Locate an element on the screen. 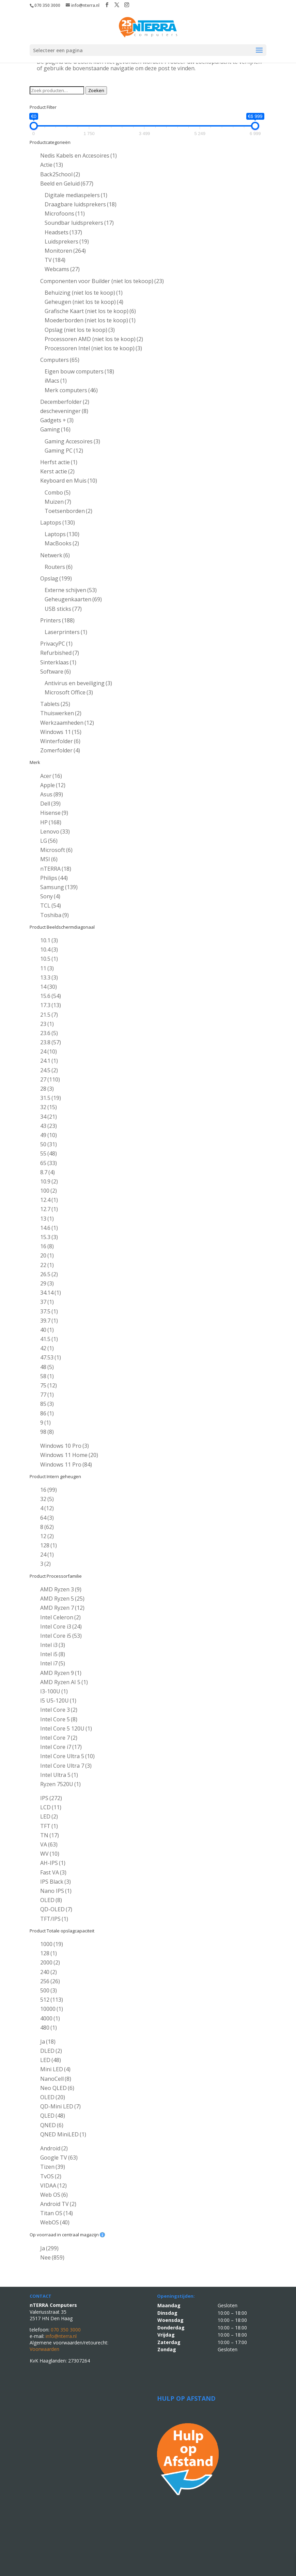 The width and height of the screenshot is (296, 2576). Componenten voor Builder (niet los tekoop) is located at coordinates (102, 281).